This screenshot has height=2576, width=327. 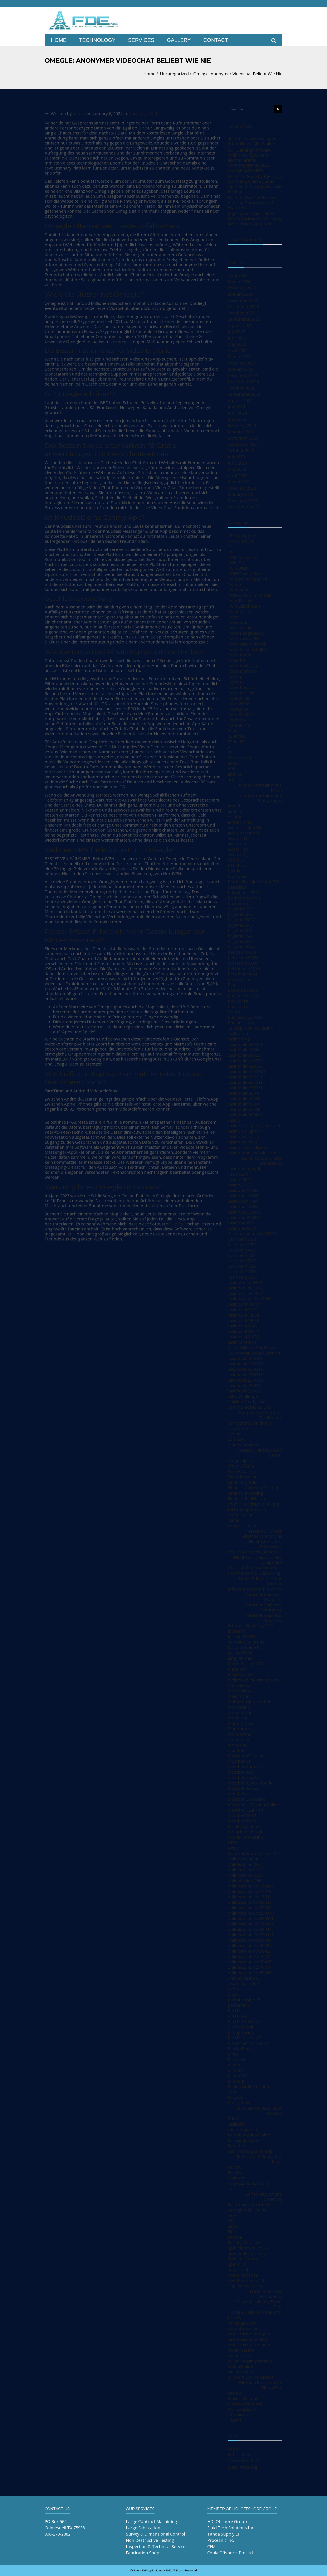 What do you see at coordinates (253, 1551) in the screenshot?
I see `Health & Fitness, Diabetes` at bounding box center [253, 1551].